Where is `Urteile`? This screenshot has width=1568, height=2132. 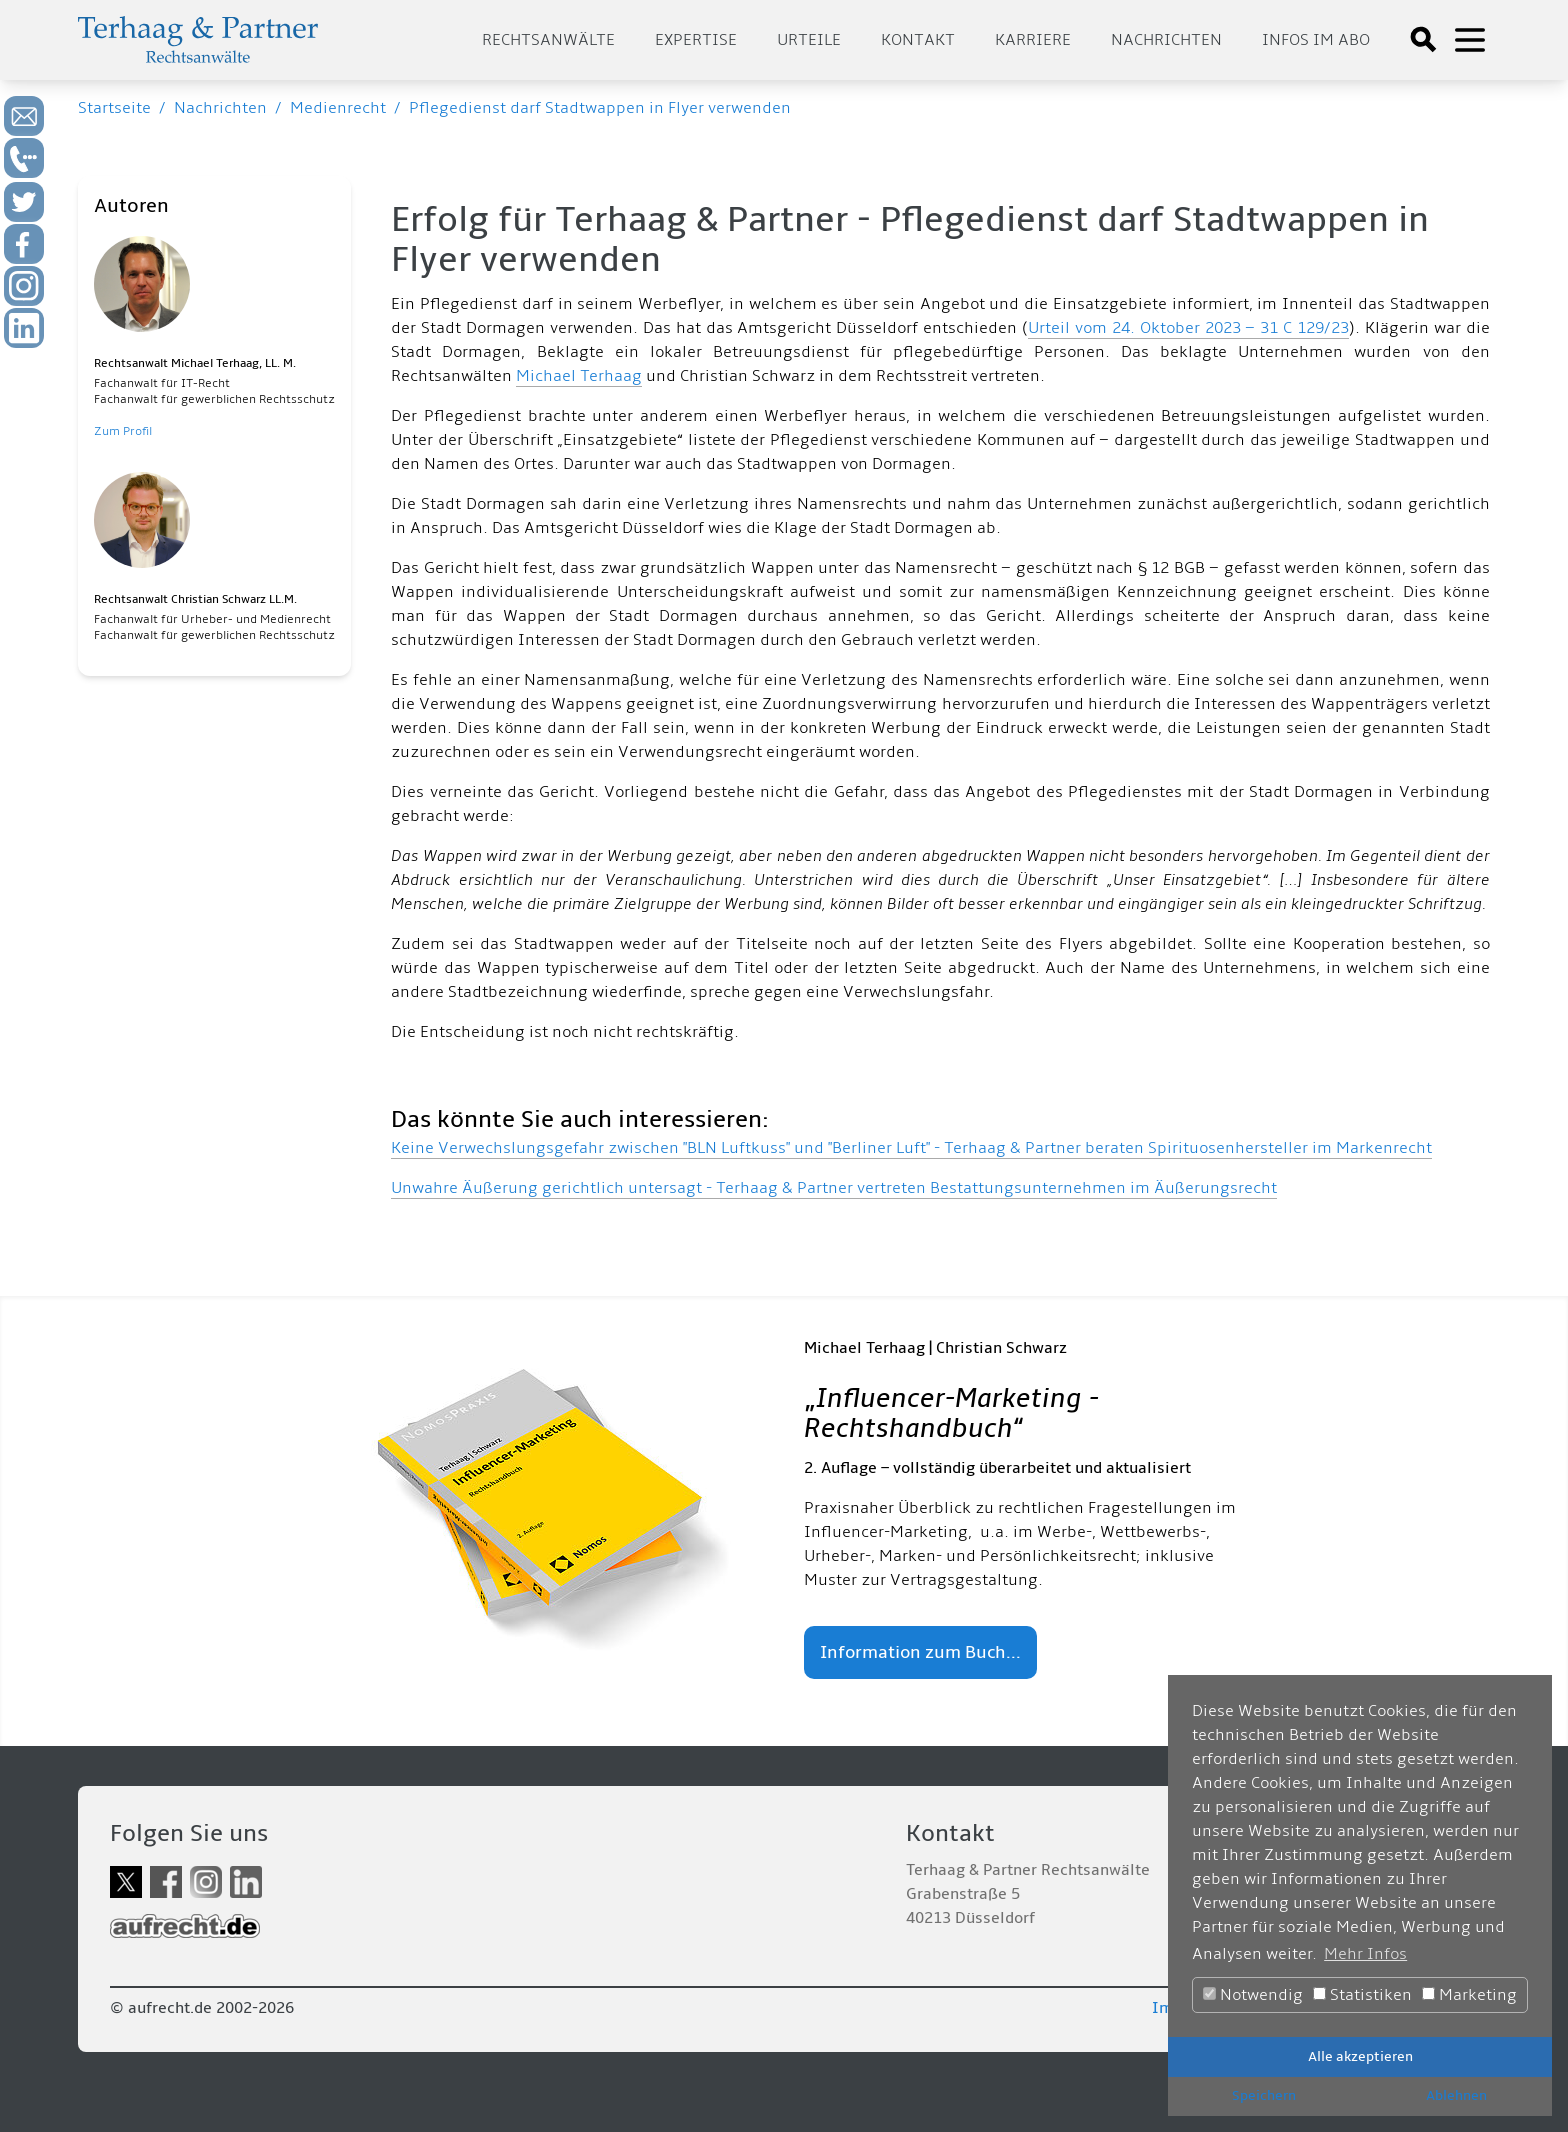 Urteile is located at coordinates (809, 40).